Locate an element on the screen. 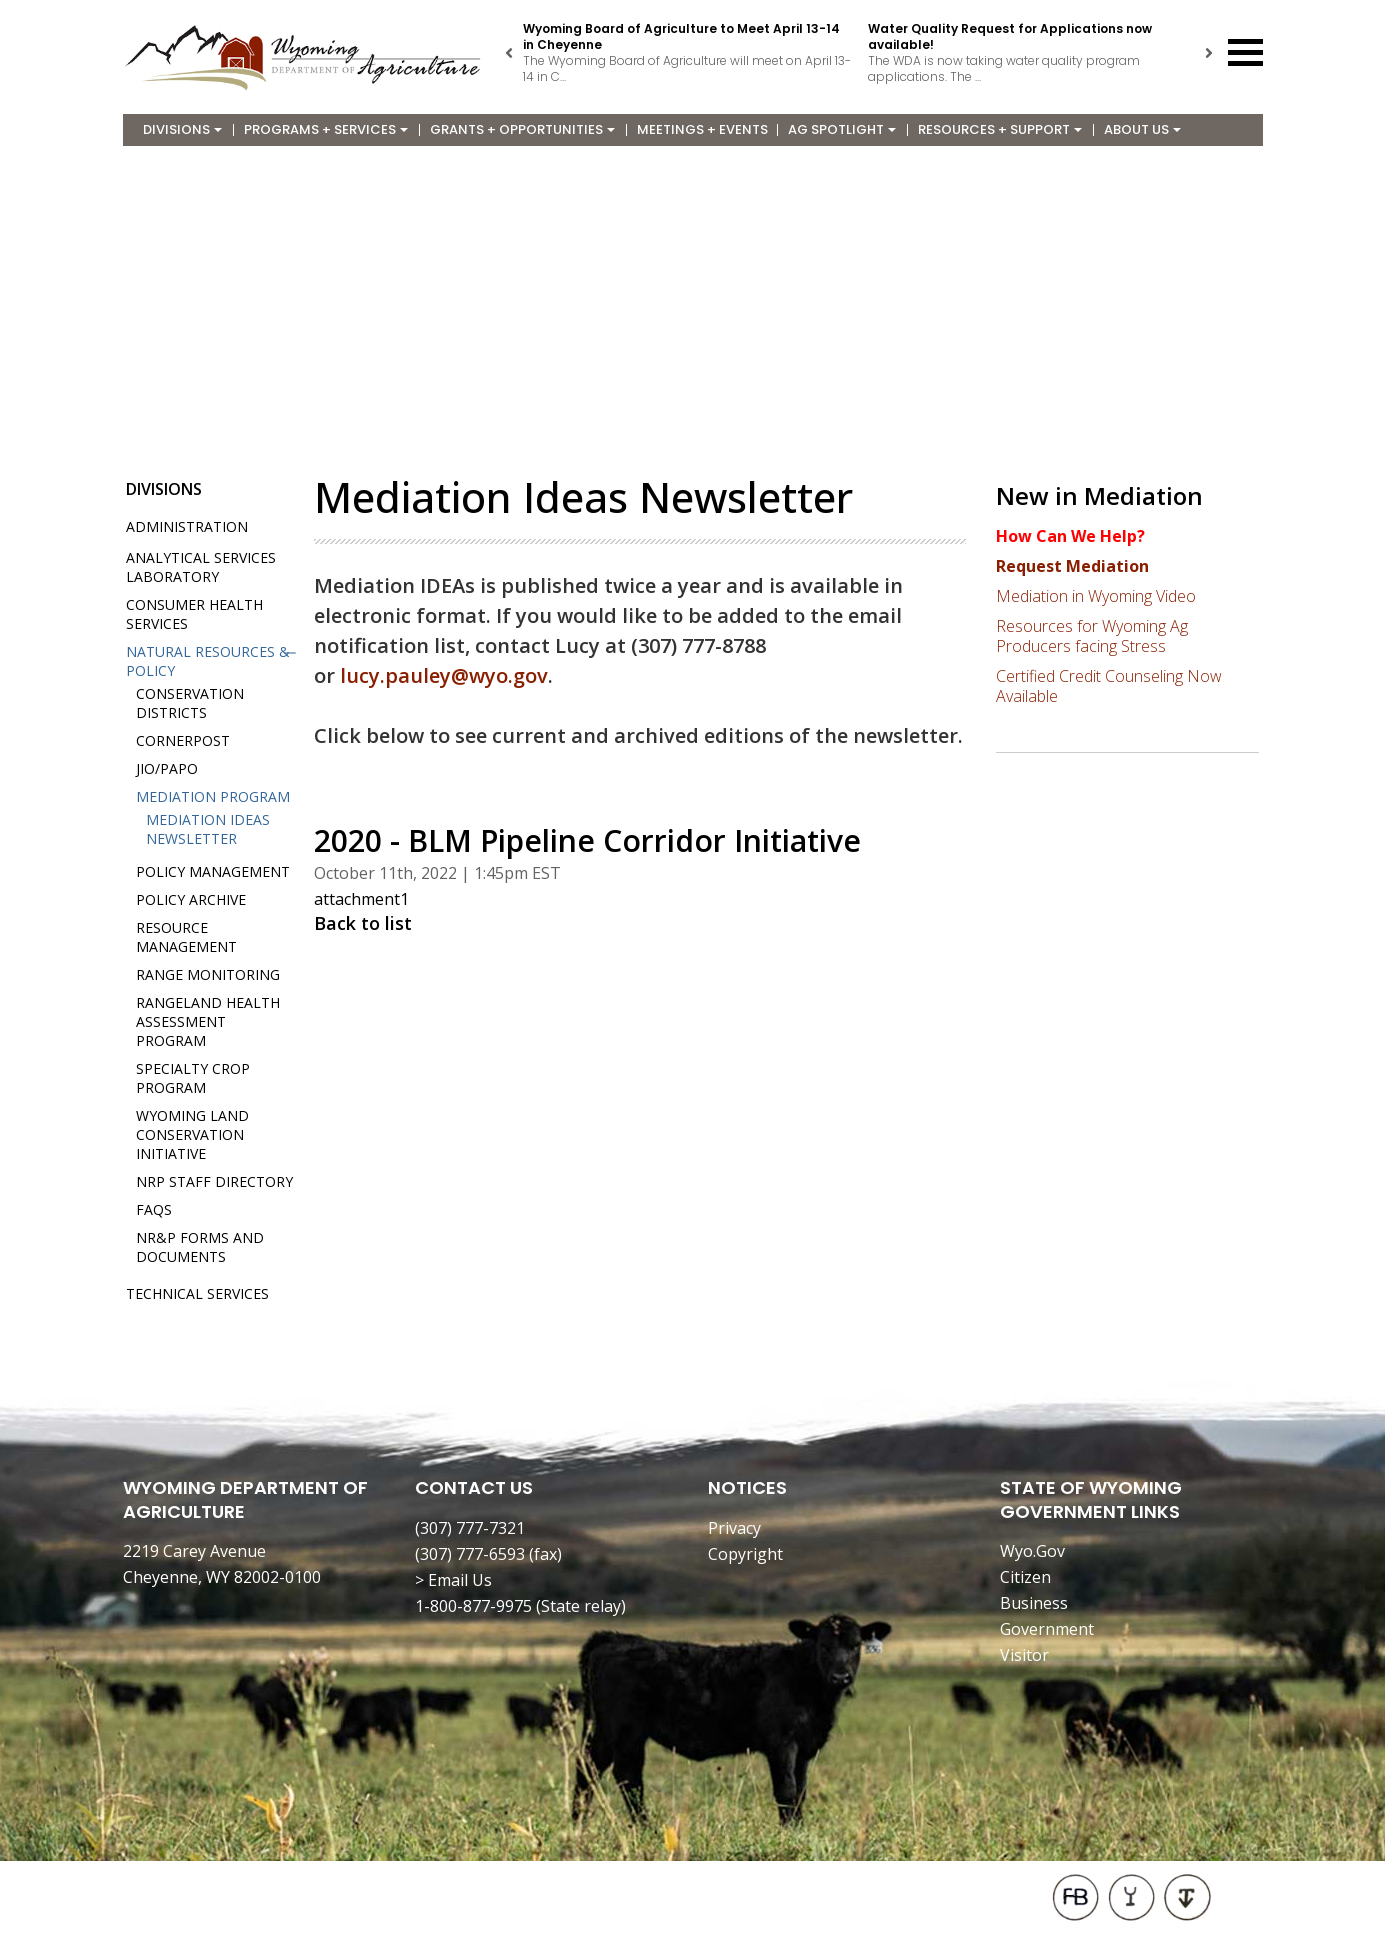 The image size is (1385, 1933). Range Monitoring is located at coordinates (208, 974).